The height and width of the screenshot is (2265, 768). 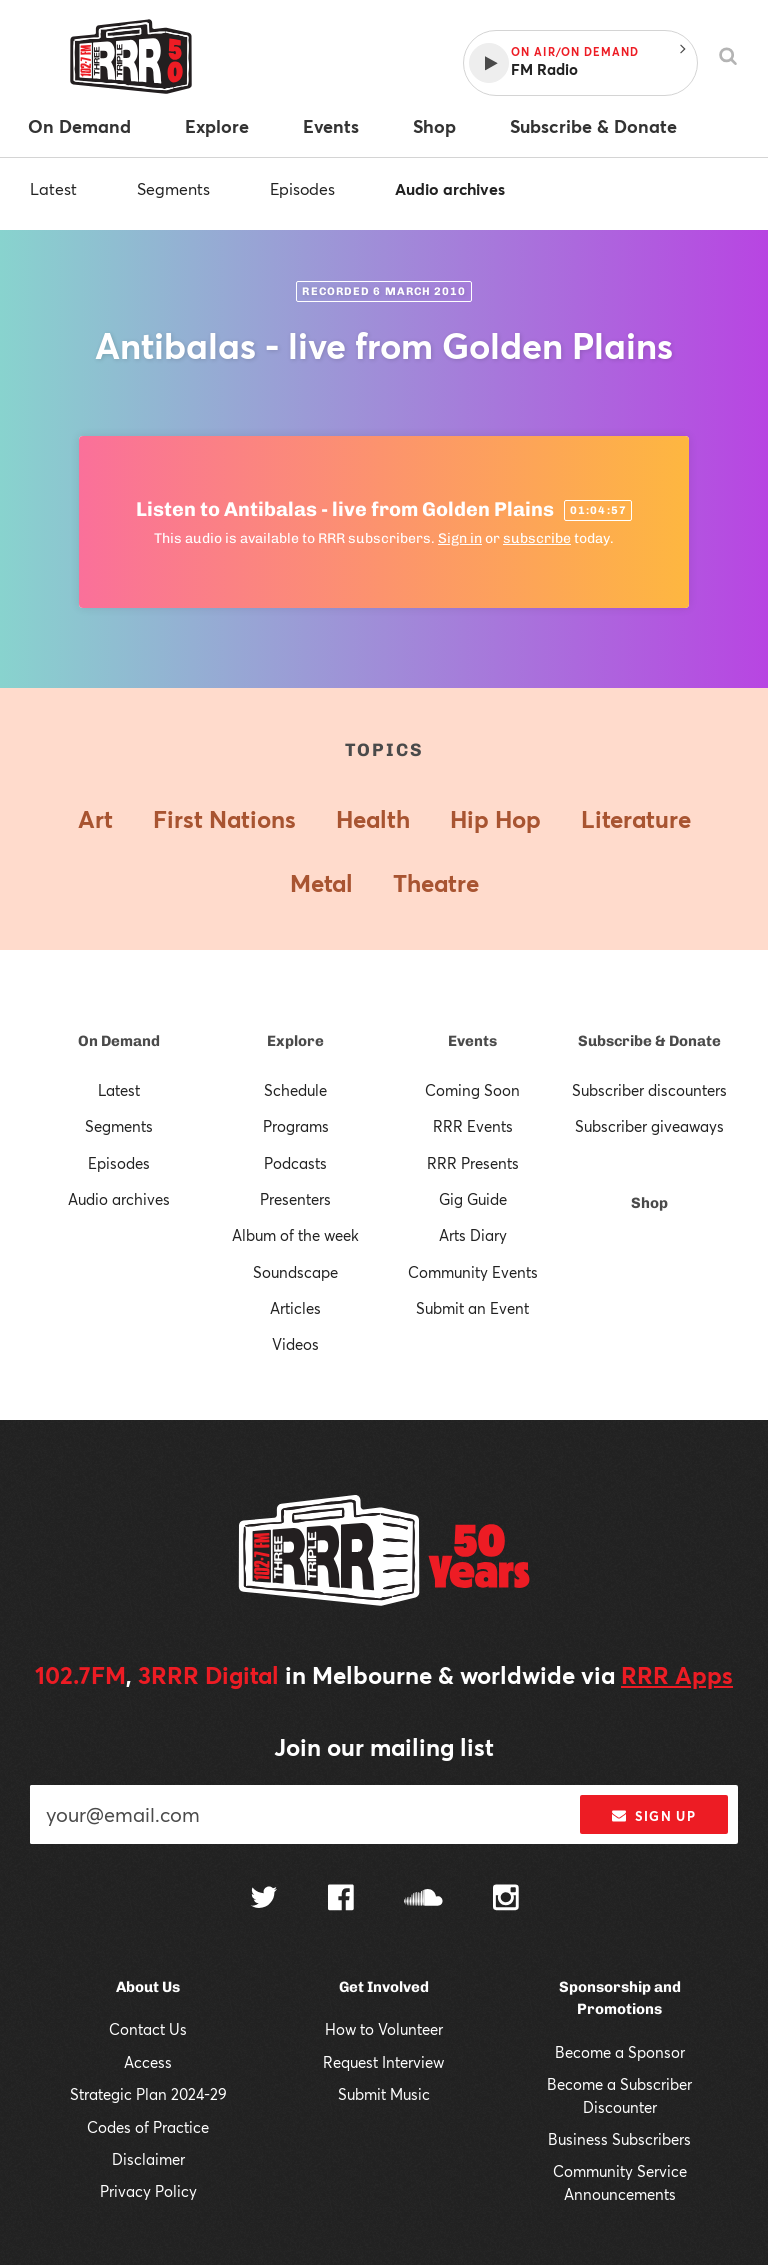 What do you see at coordinates (620, 2052) in the screenshot?
I see `Become a Sponsor` at bounding box center [620, 2052].